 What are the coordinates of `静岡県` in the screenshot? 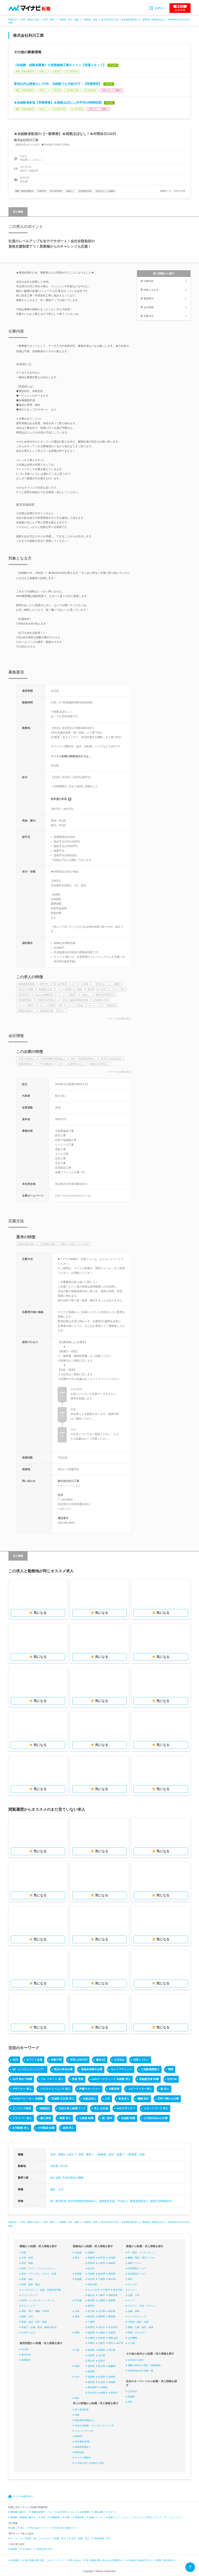 It's located at (101, 2316).